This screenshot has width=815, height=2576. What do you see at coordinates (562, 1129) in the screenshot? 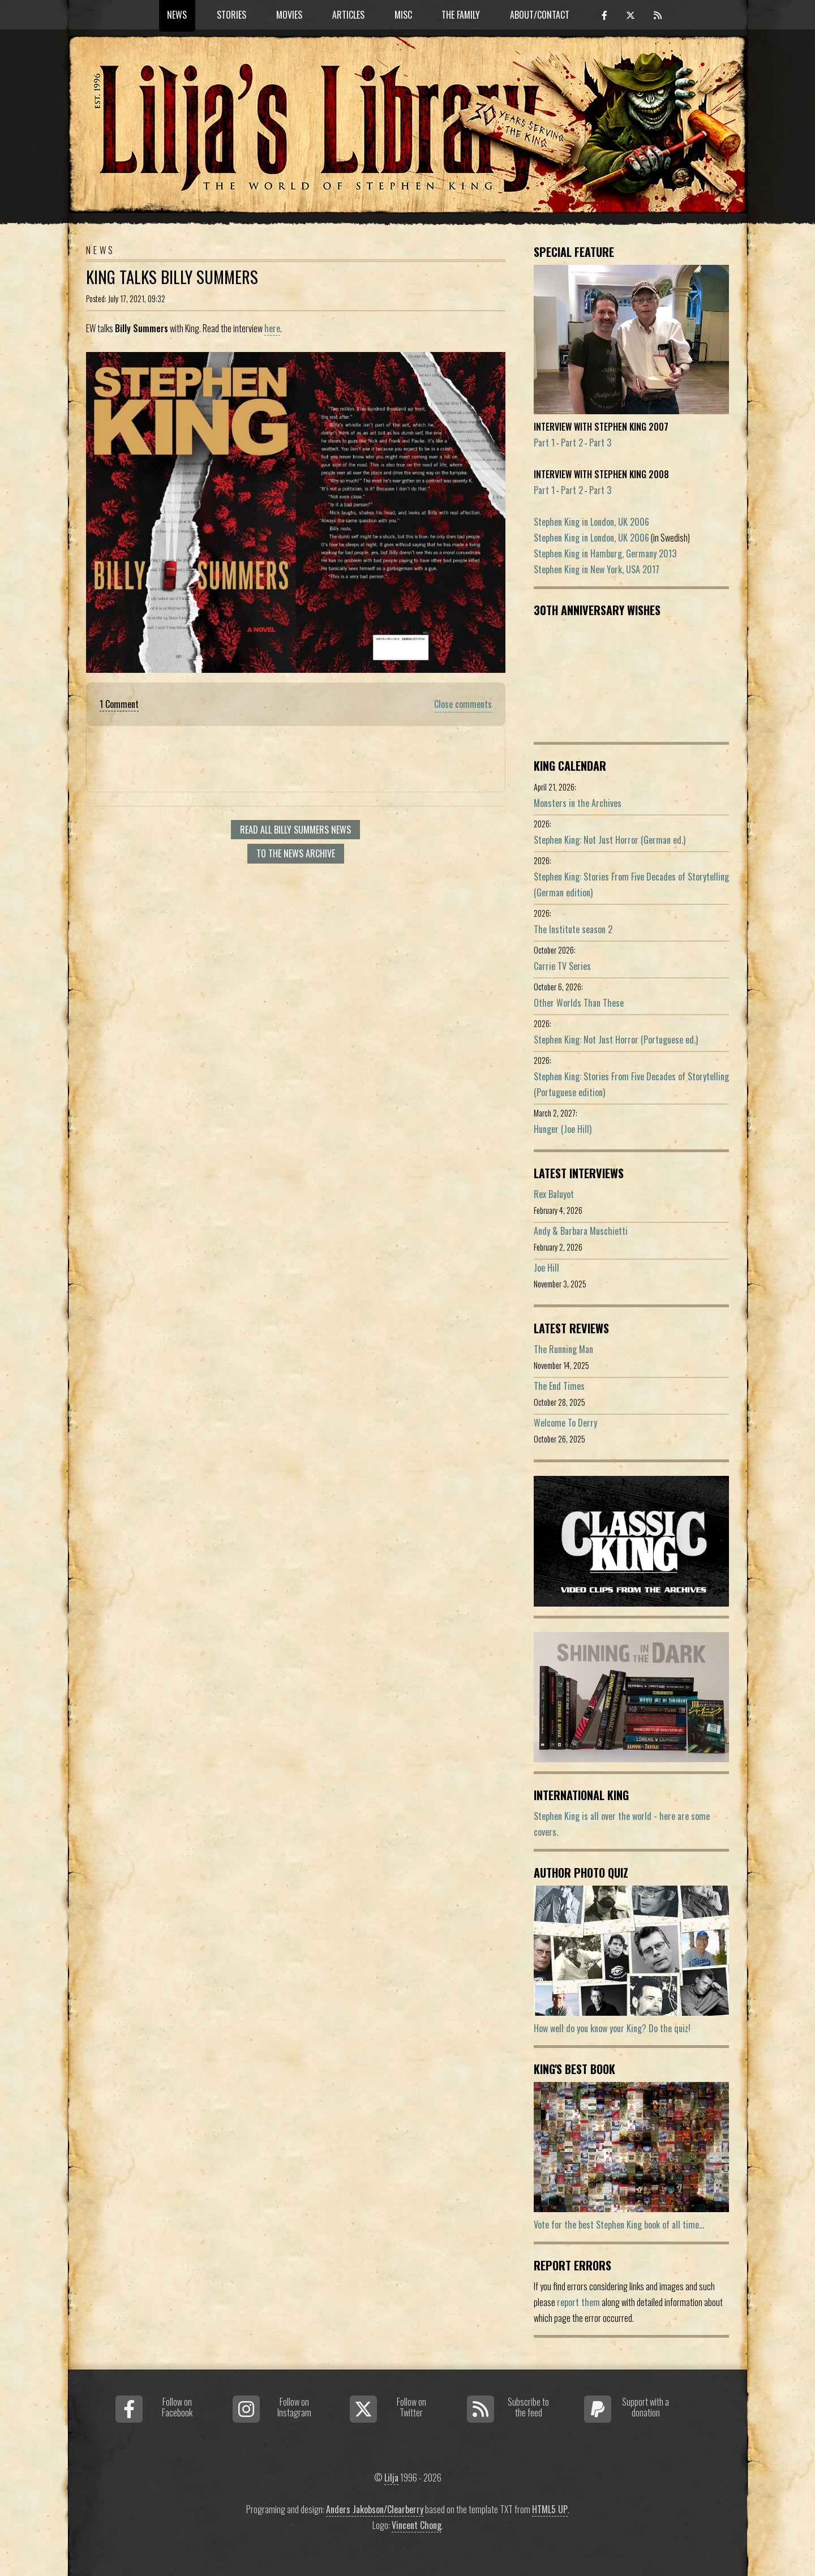
I see `Hunger (Joe Hill)` at bounding box center [562, 1129].